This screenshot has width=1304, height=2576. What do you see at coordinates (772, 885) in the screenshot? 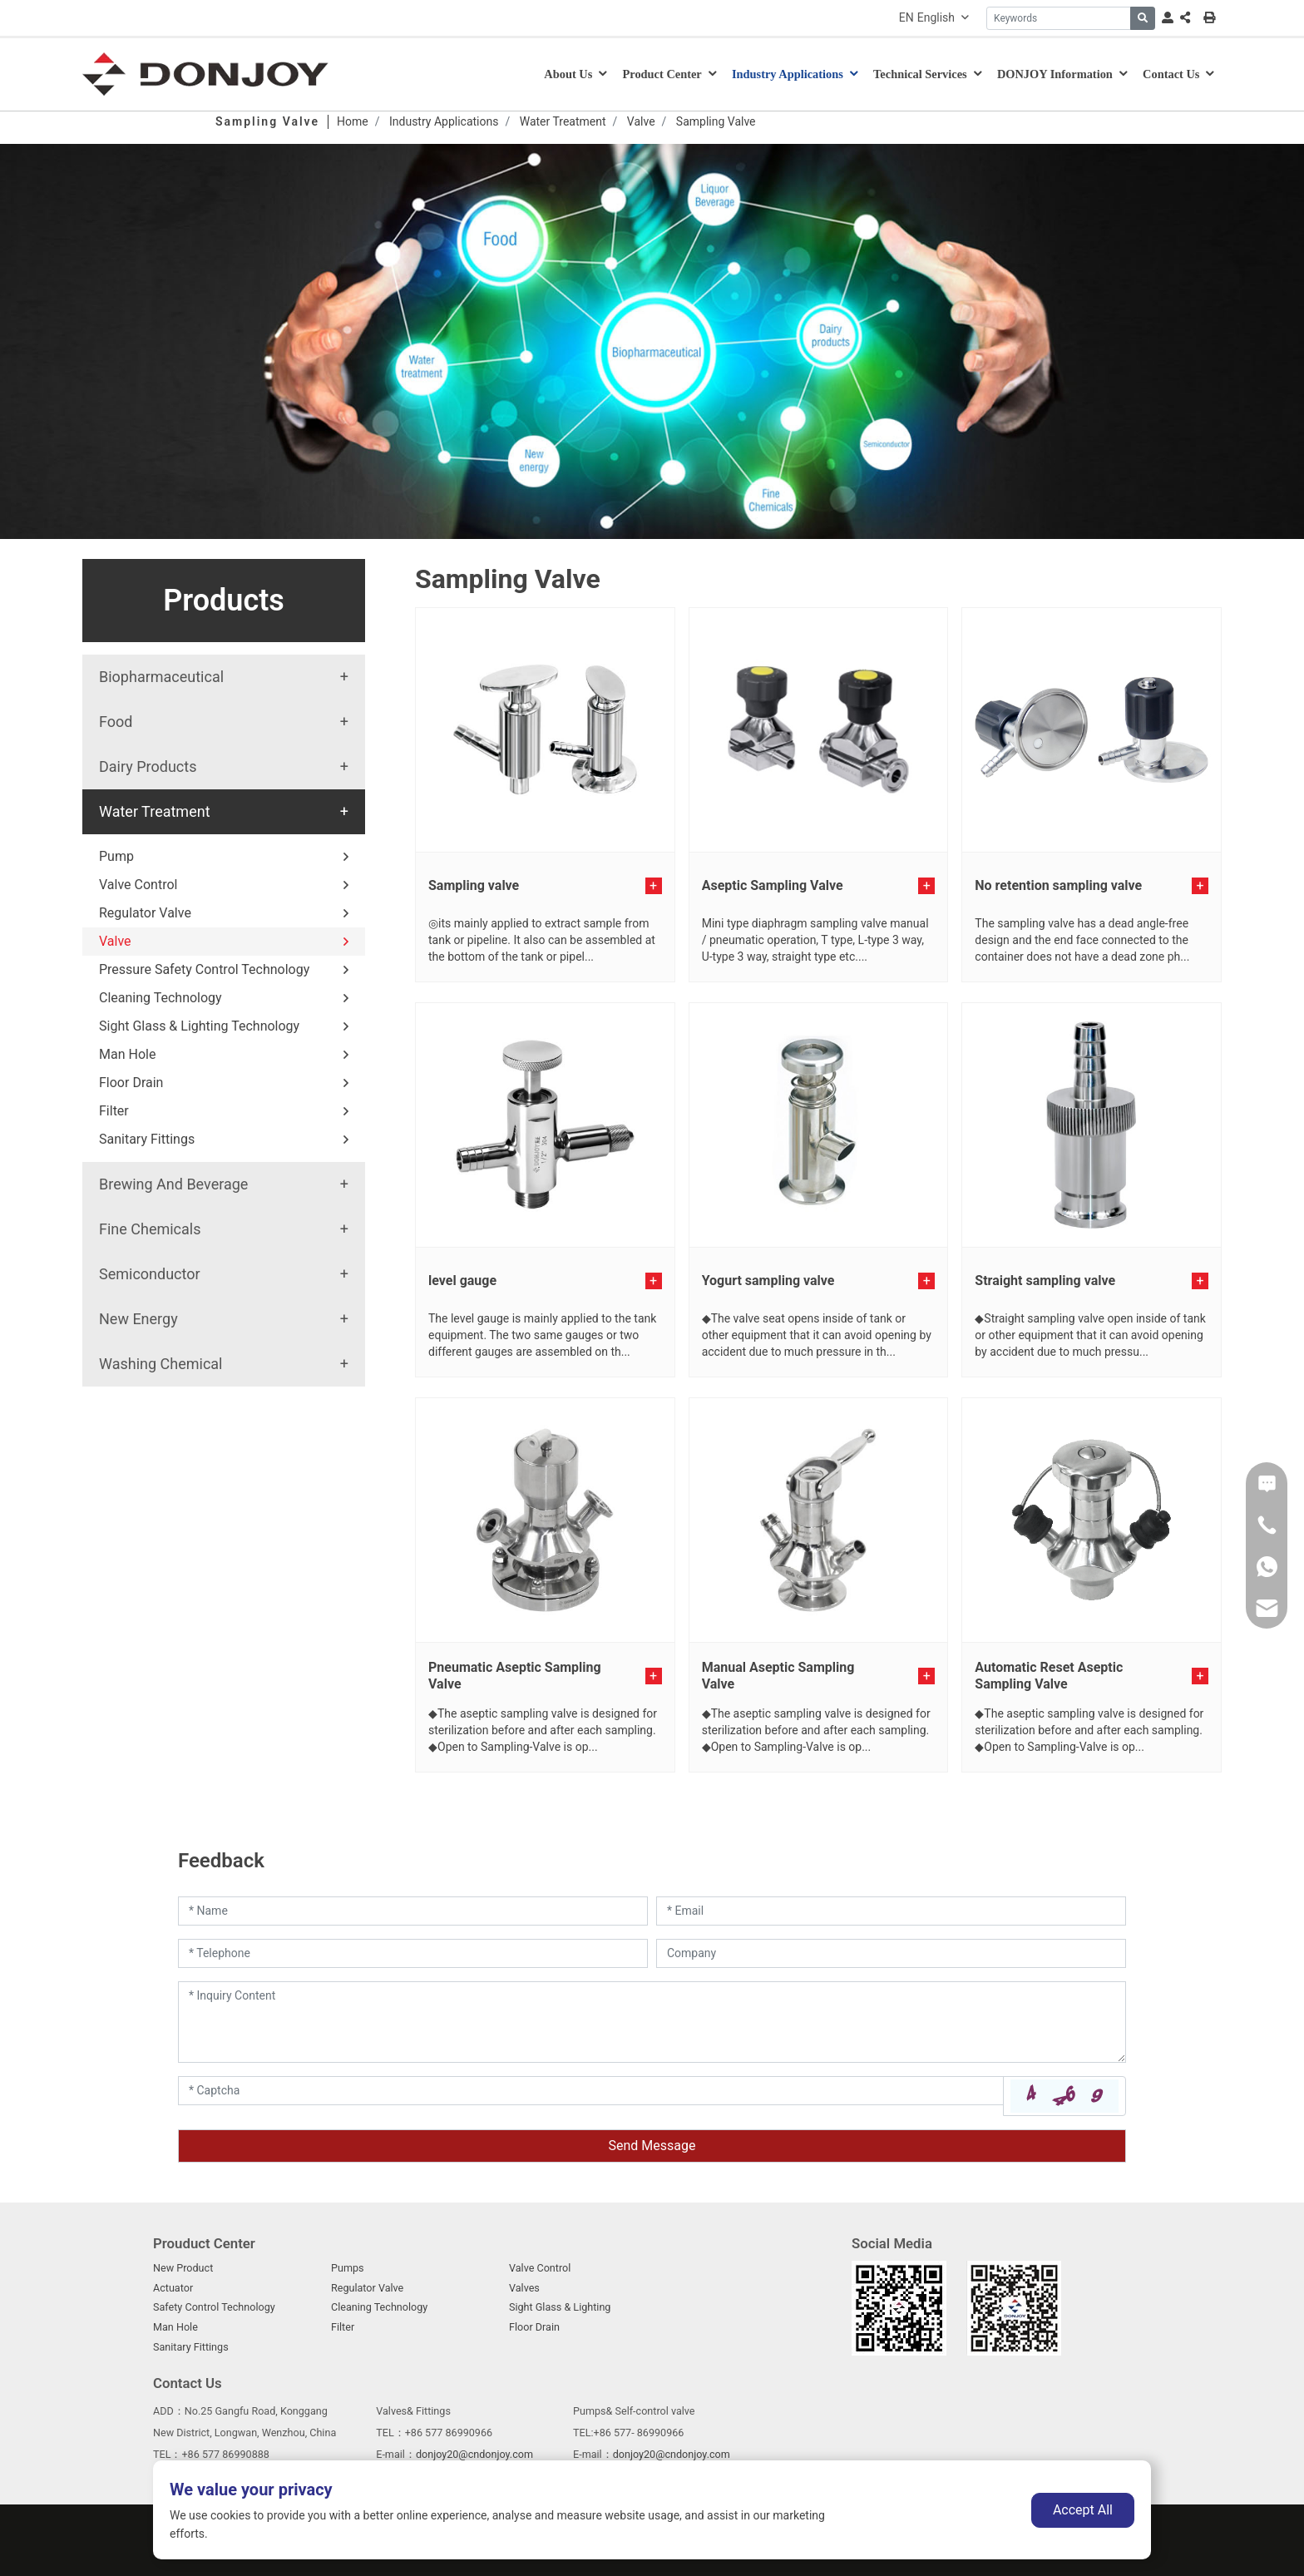
I see `Aseptic Sampling Valve` at bounding box center [772, 885].